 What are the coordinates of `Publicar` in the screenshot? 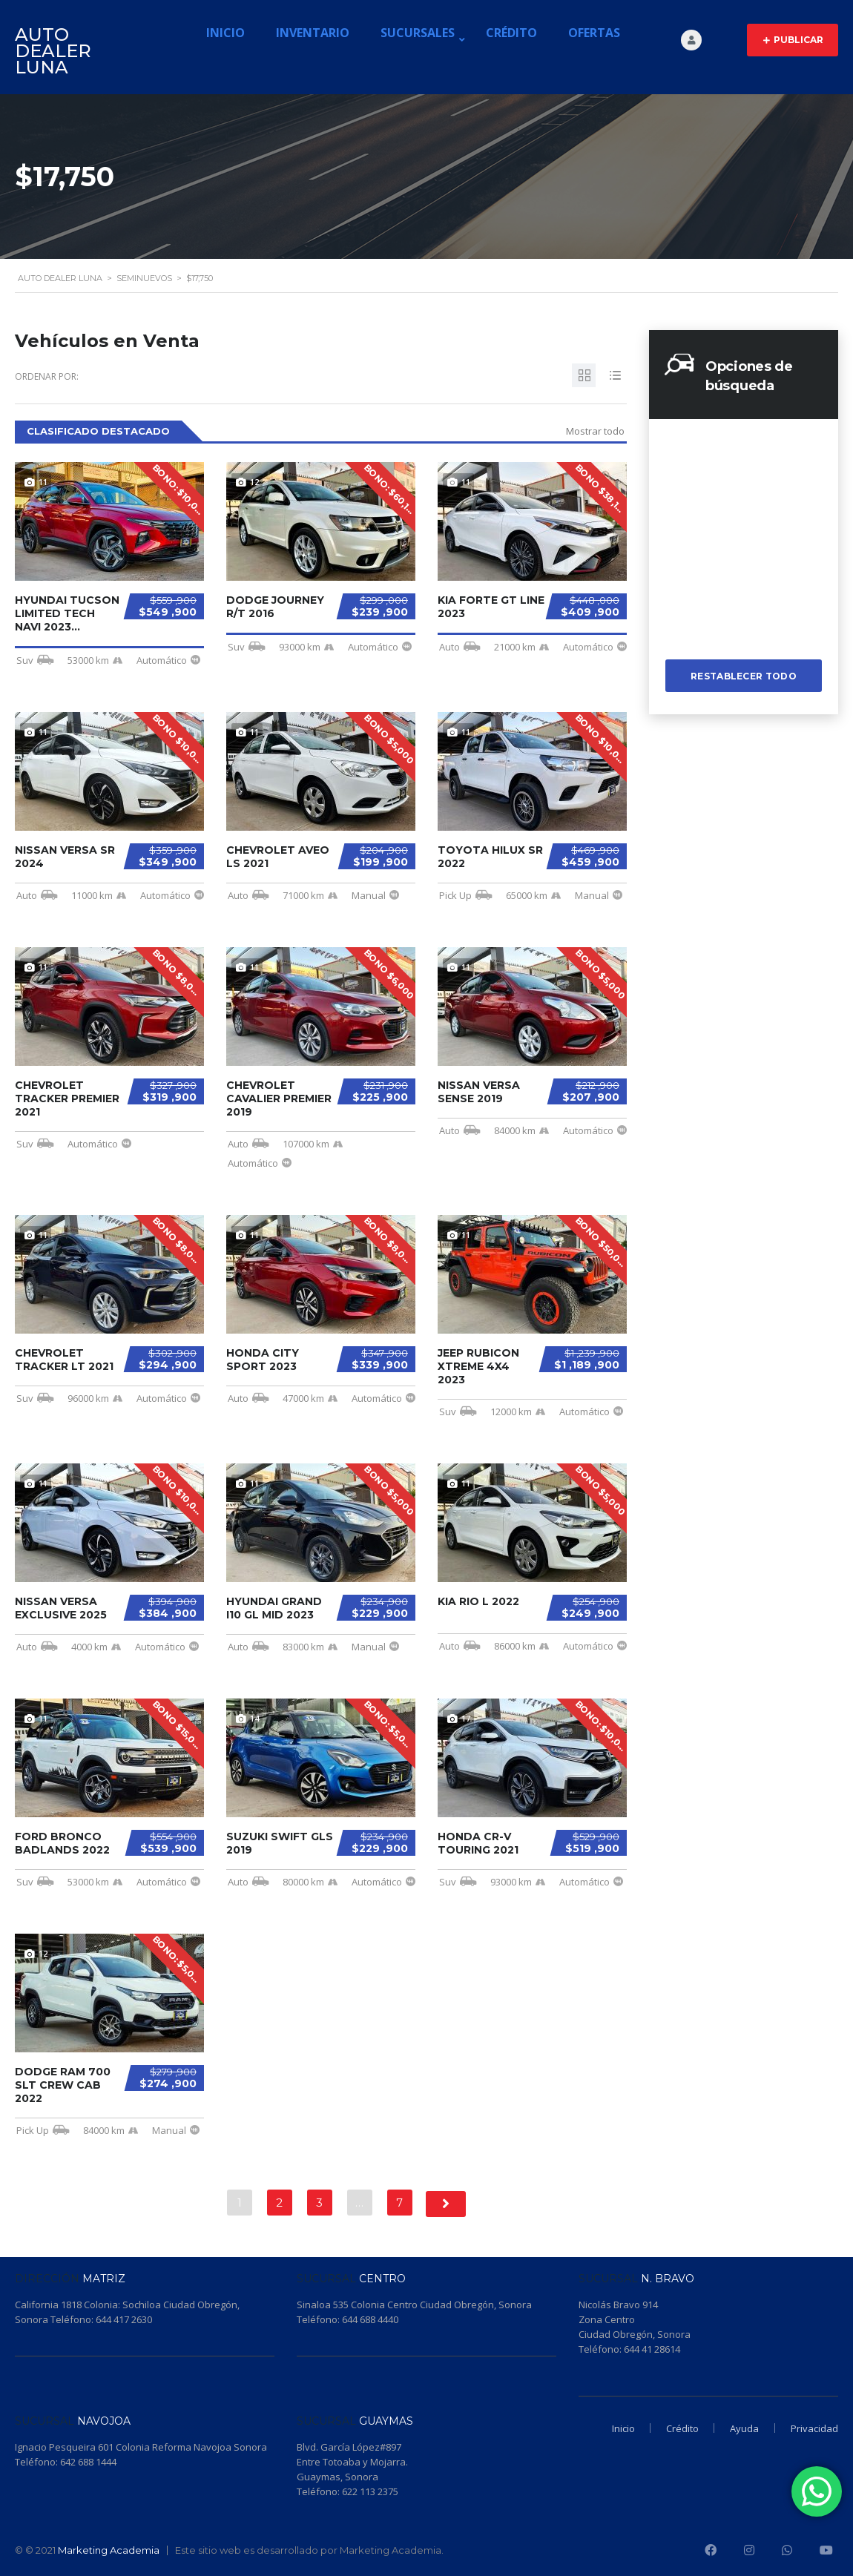 It's located at (793, 40).